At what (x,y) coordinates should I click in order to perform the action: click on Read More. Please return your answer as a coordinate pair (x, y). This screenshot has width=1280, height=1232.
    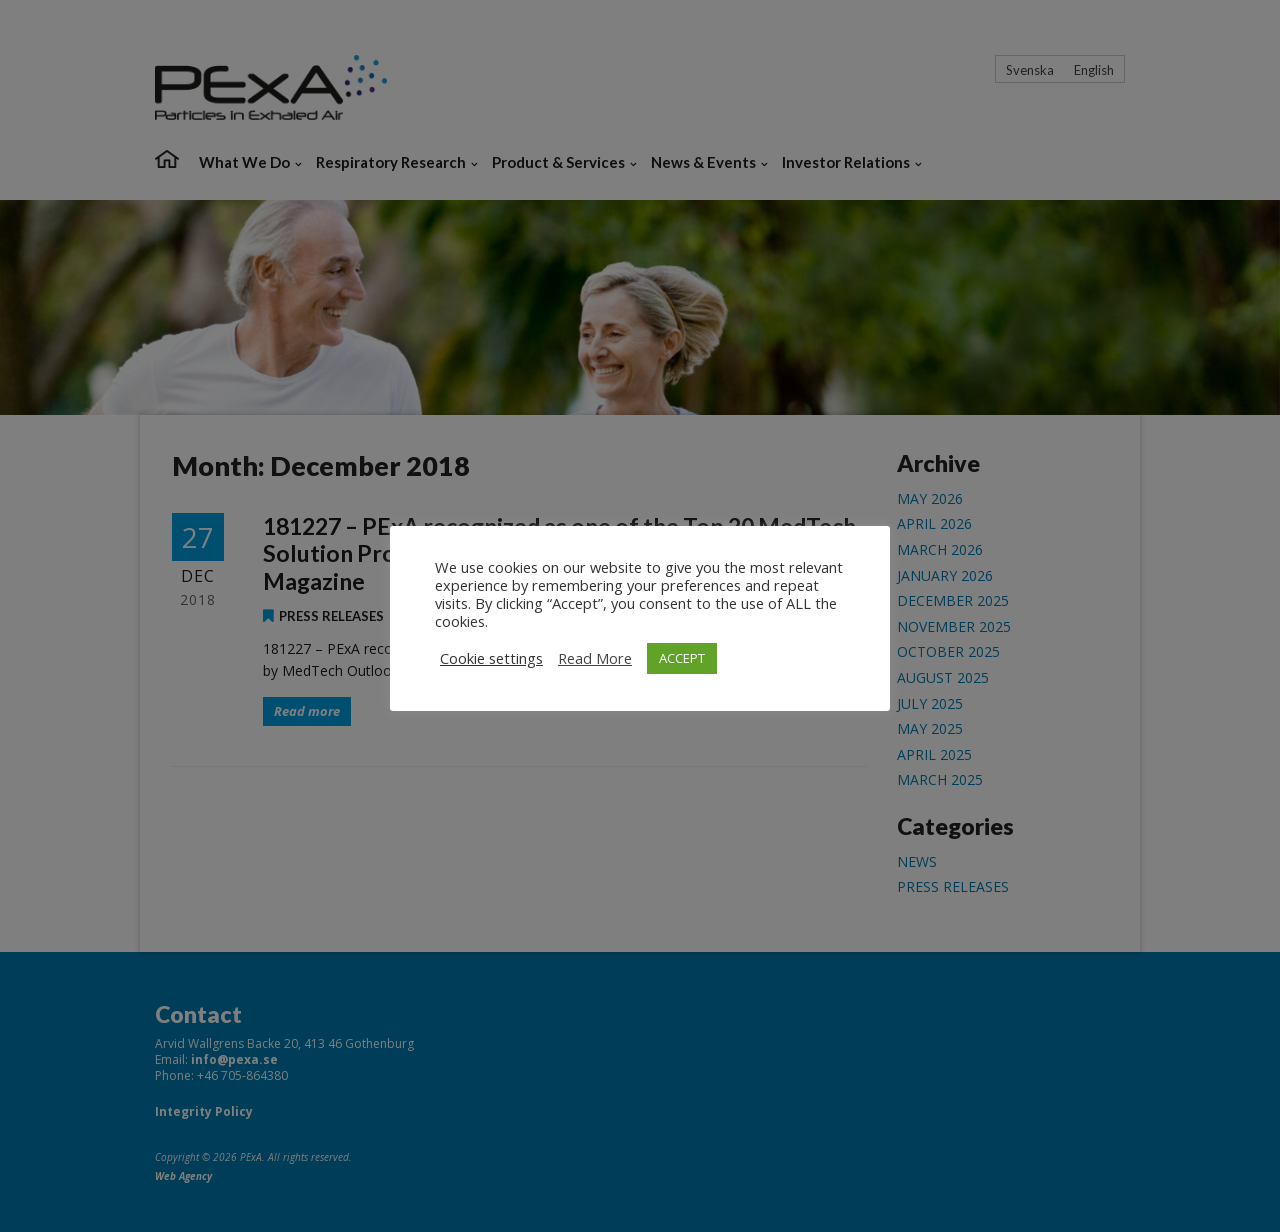
    Looking at the image, I should click on (595, 658).